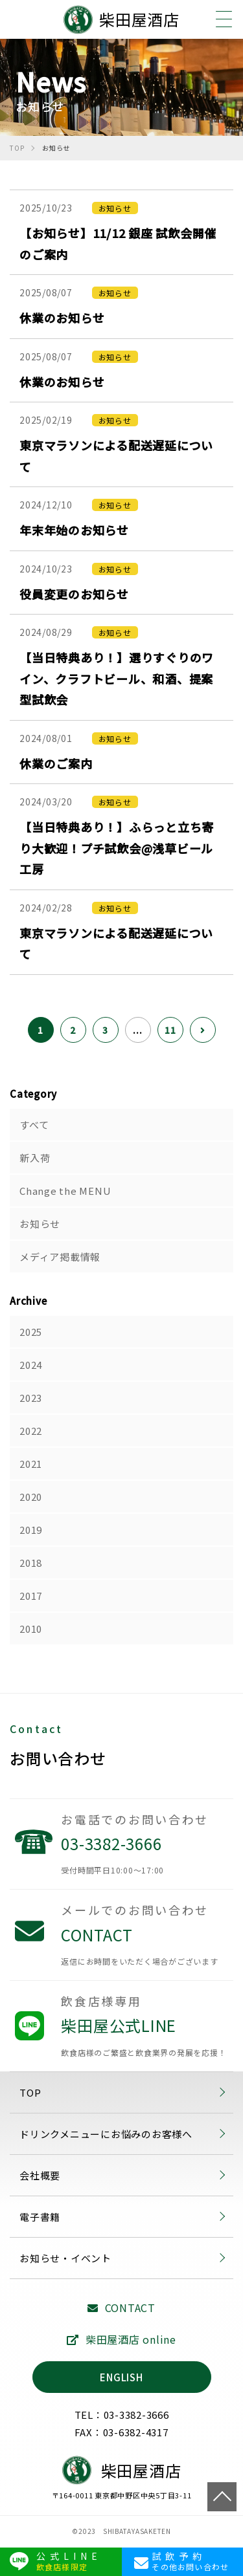 The height and width of the screenshot is (2576, 243). I want to click on 新入荷, so click(34, 1157).